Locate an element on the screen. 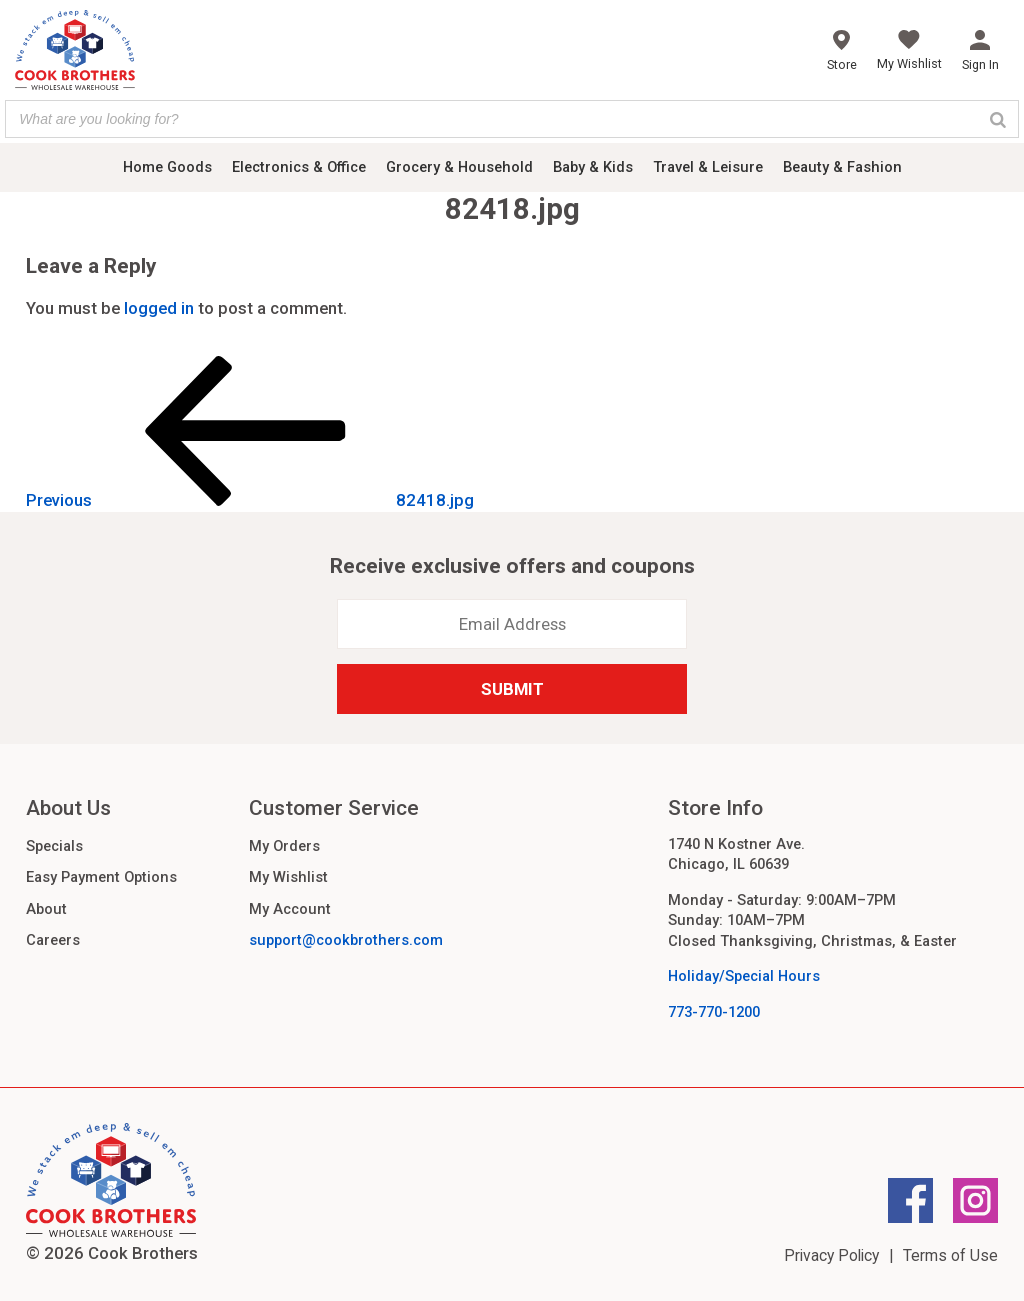 This screenshot has height=1301, width=1024. My Account is located at coordinates (290, 909).